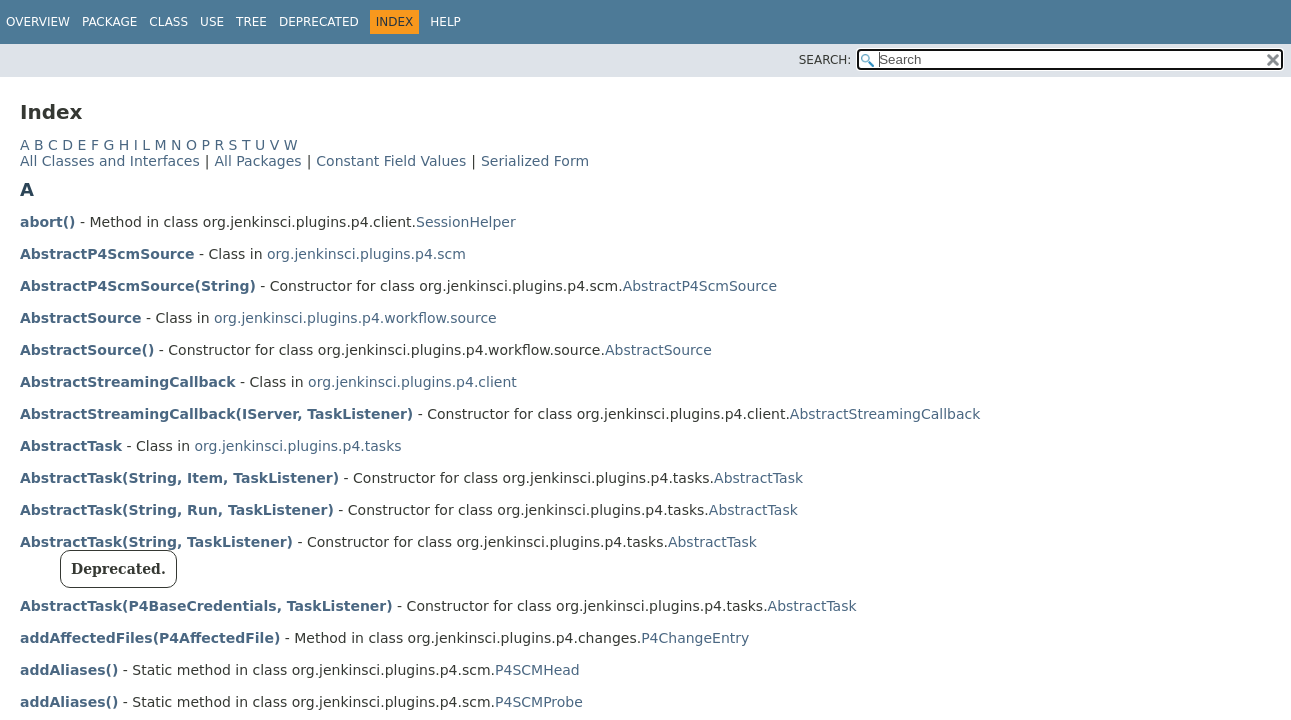 This screenshot has height=720, width=1291. I want to click on addAliases(), so click(69, 670).